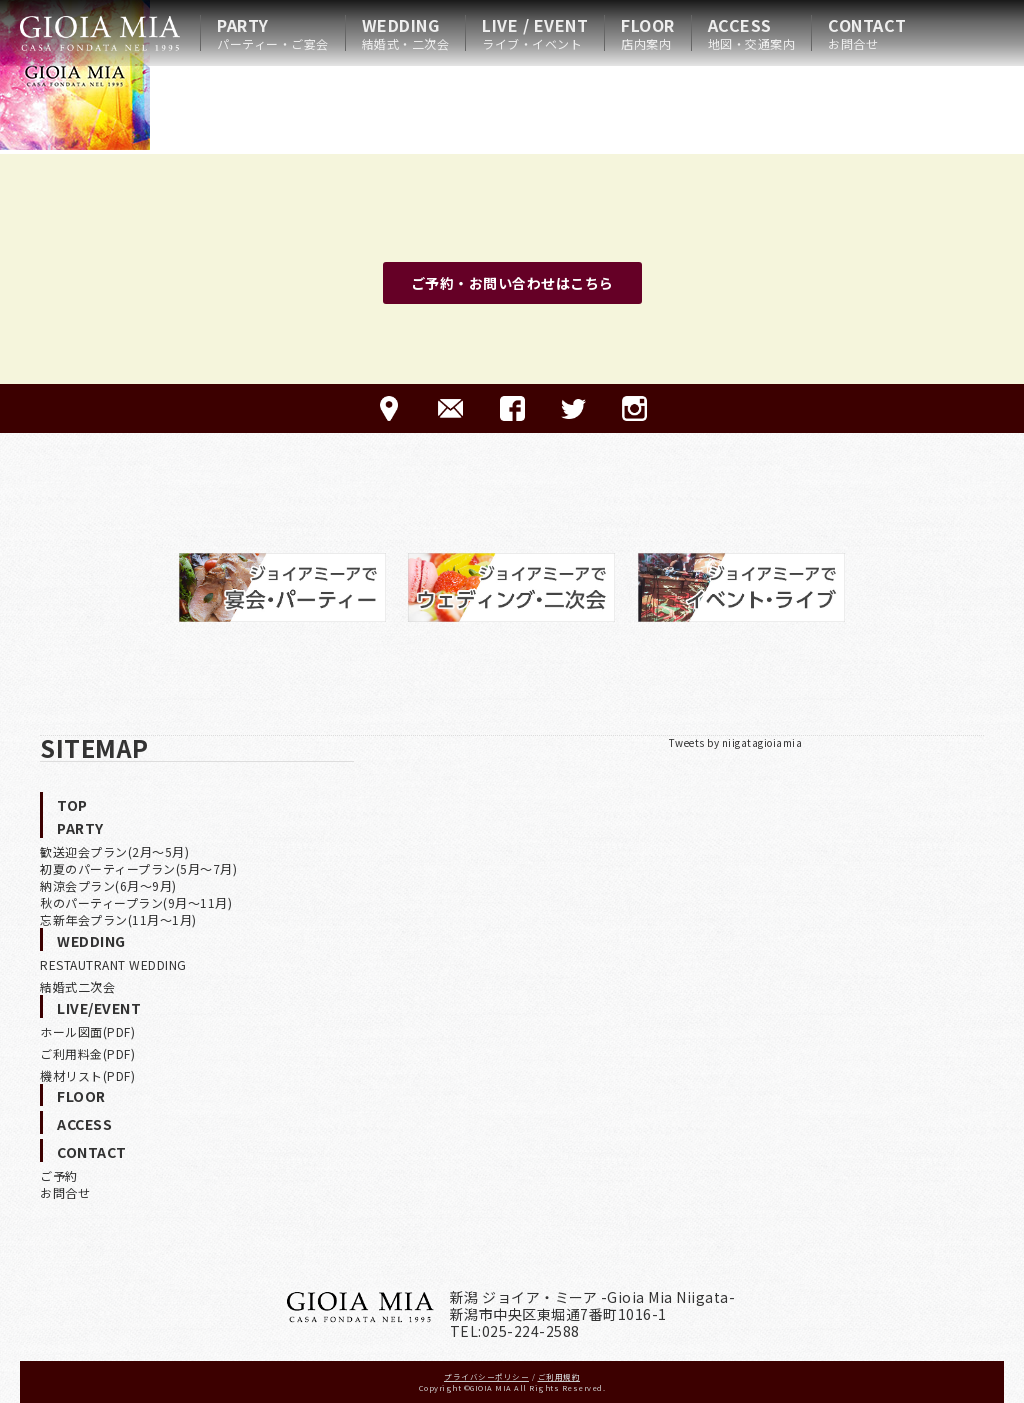 The width and height of the screenshot is (1024, 1403). I want to click on HOME, so click(100, 33).